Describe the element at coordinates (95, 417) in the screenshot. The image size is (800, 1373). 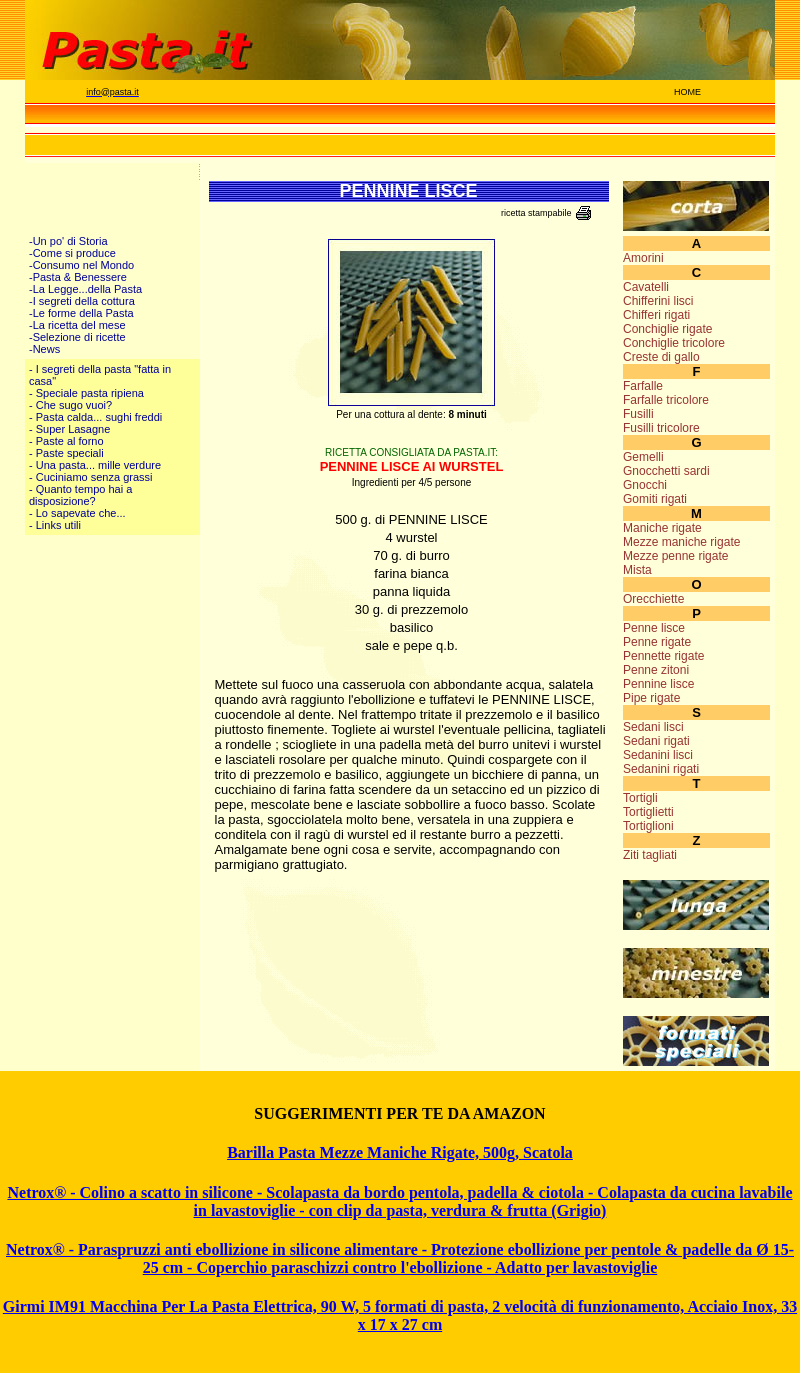
I see `- Pasta calda... sughi freddi` at that location.